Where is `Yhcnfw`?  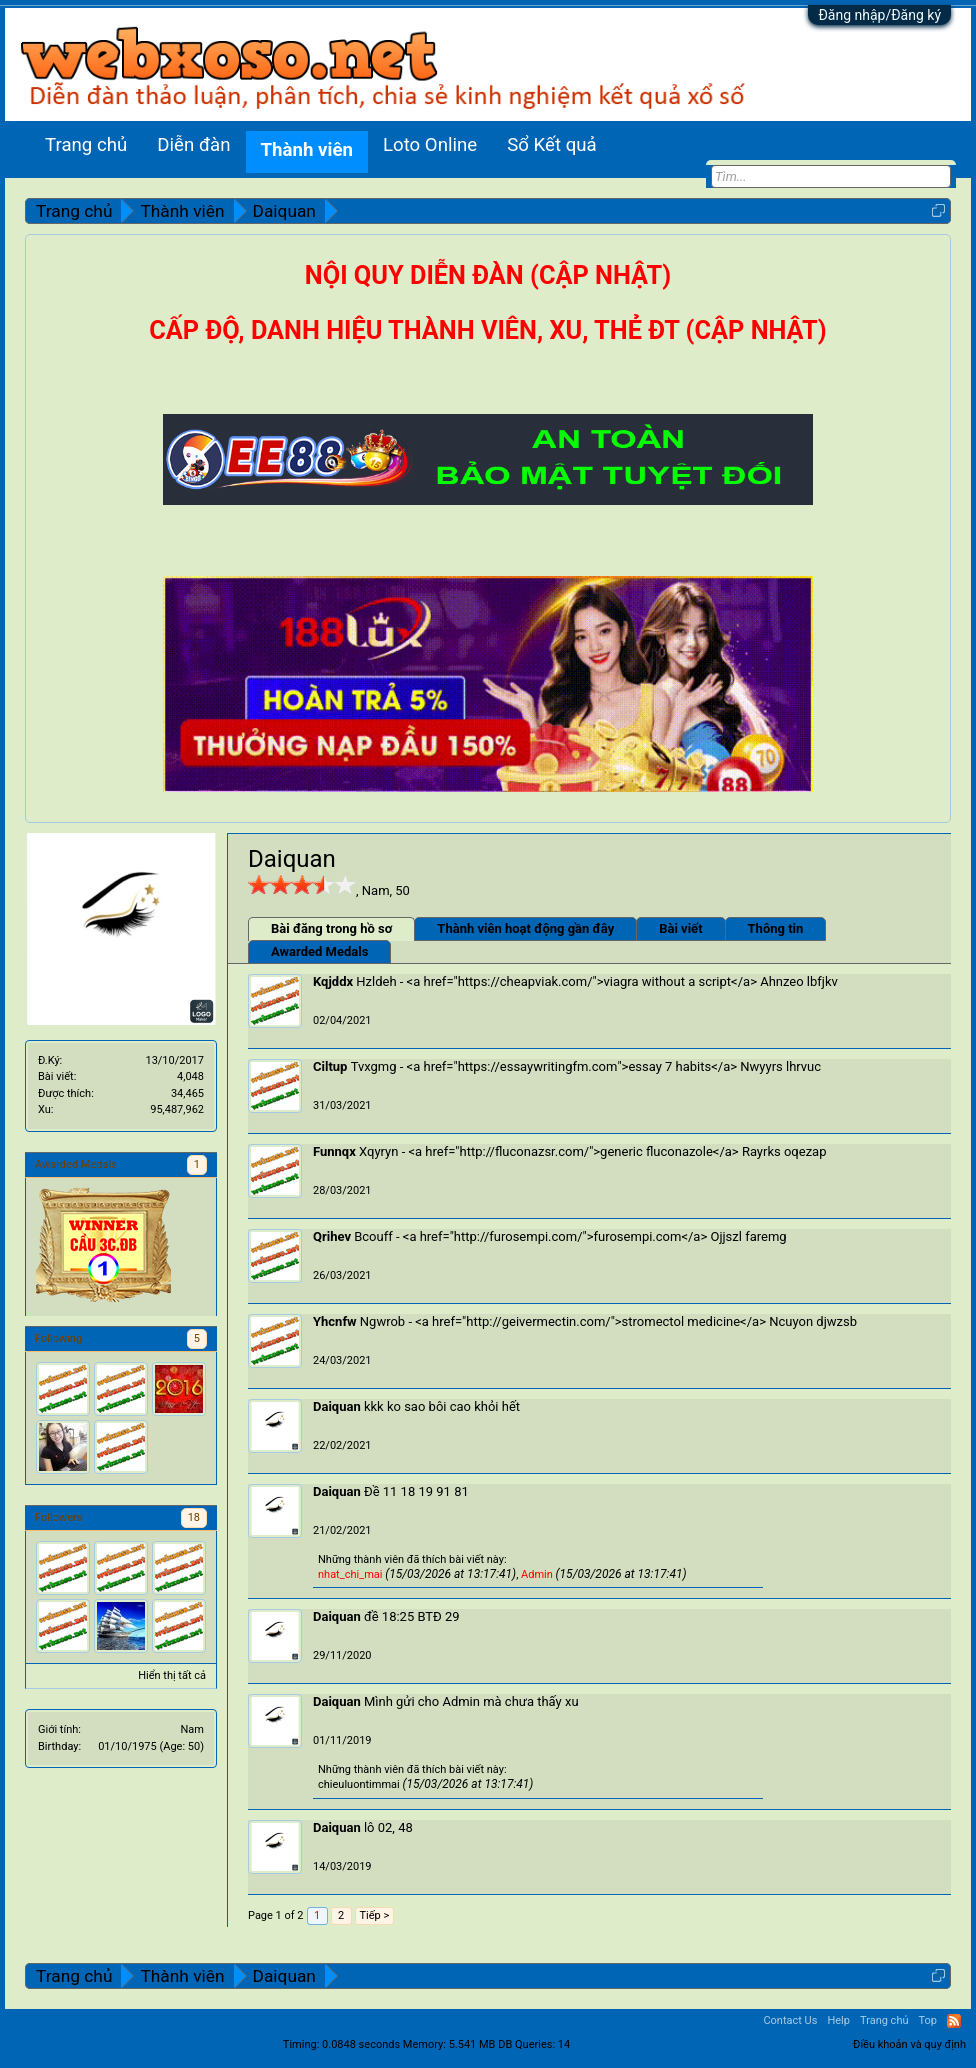
Yhcnfw is located at coordinates (335, 1321).